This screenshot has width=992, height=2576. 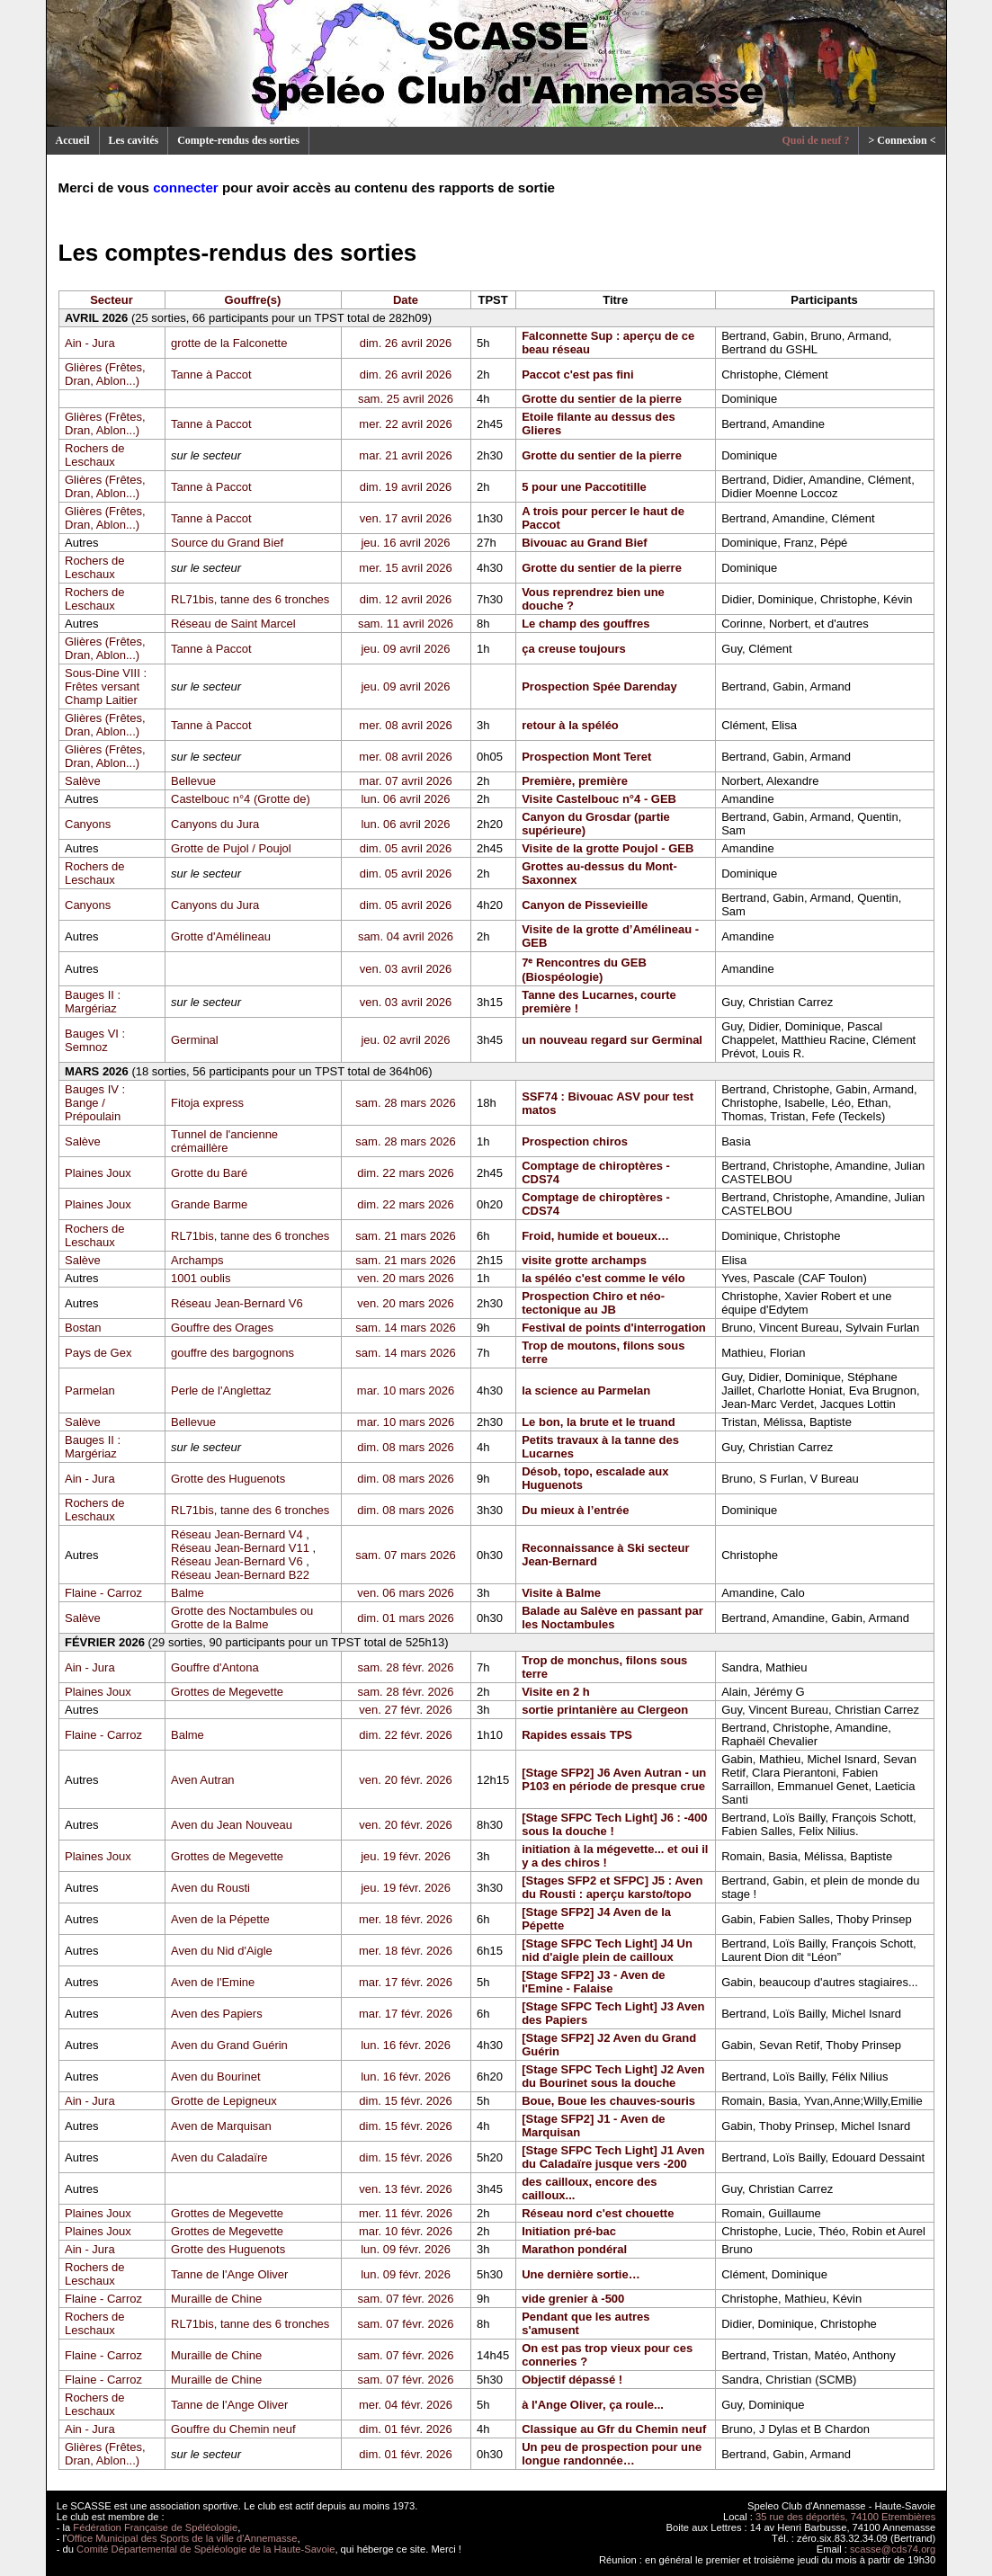 What do you see at coordinates (598, 2213) in the screenshot?
I see `Réseau nord c'est chouette` at bounding box center [598, 2213].